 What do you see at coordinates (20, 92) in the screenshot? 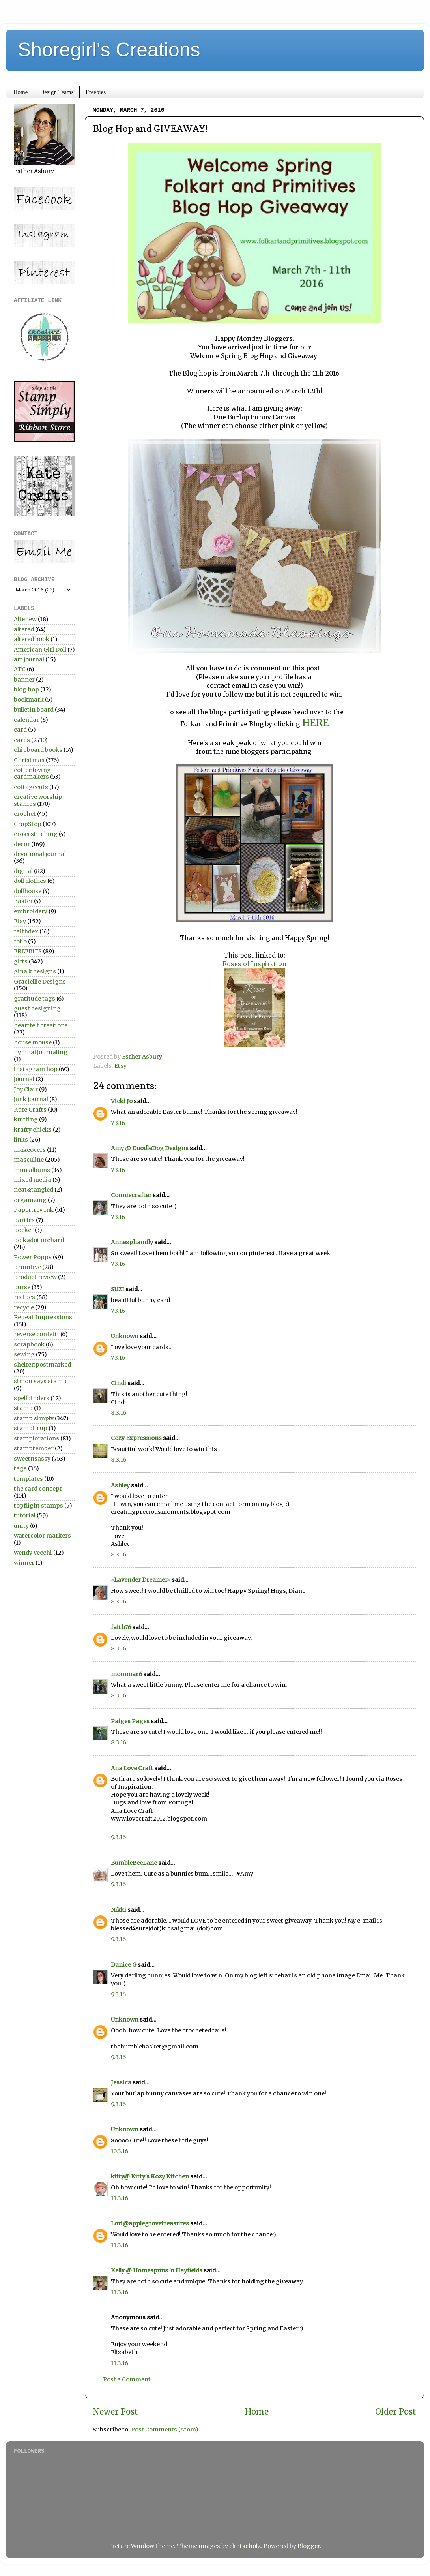
I see `Home` at bounding box center [20, 92].